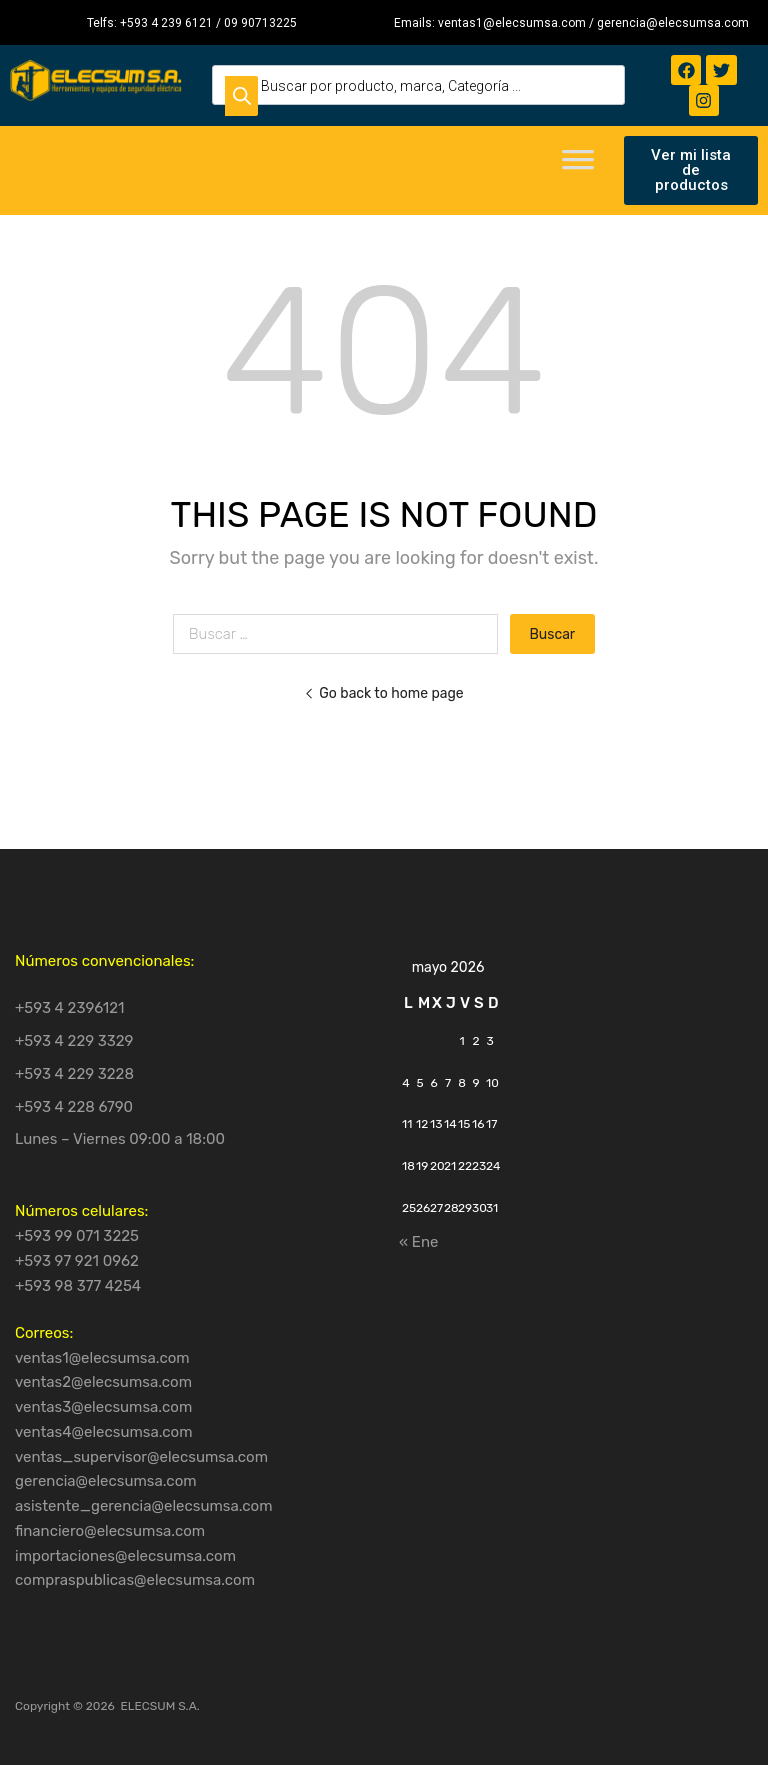  What do you see at coordinates (74, 1107) in the screenshot?
I see `+593 4 228 6790` at bounding box center [74, 1107].